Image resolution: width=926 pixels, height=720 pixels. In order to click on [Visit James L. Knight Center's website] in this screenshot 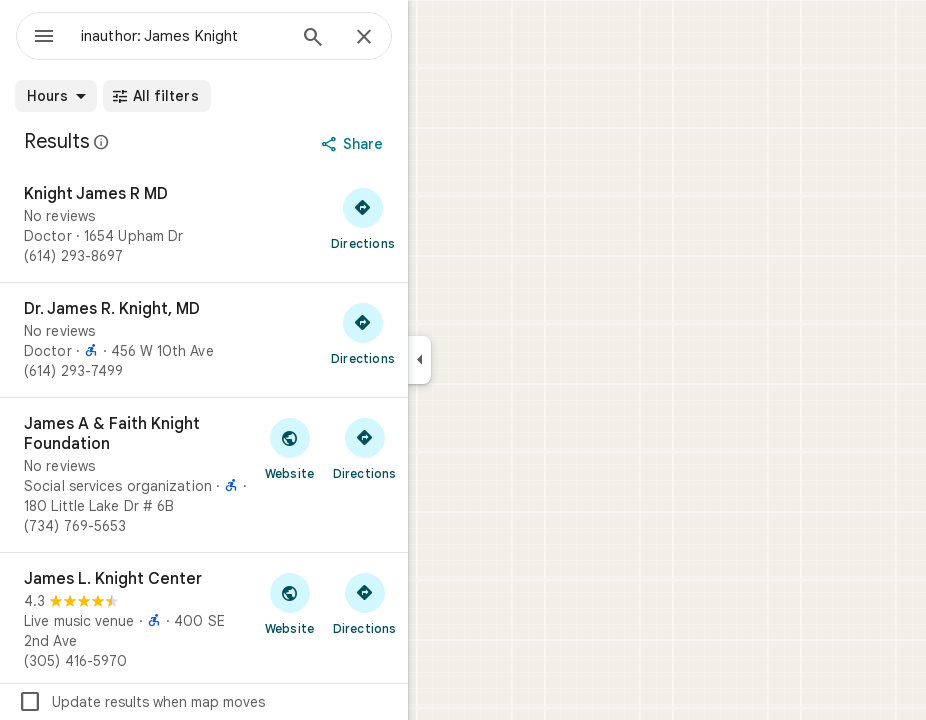, I will do `click(289, 603)`.